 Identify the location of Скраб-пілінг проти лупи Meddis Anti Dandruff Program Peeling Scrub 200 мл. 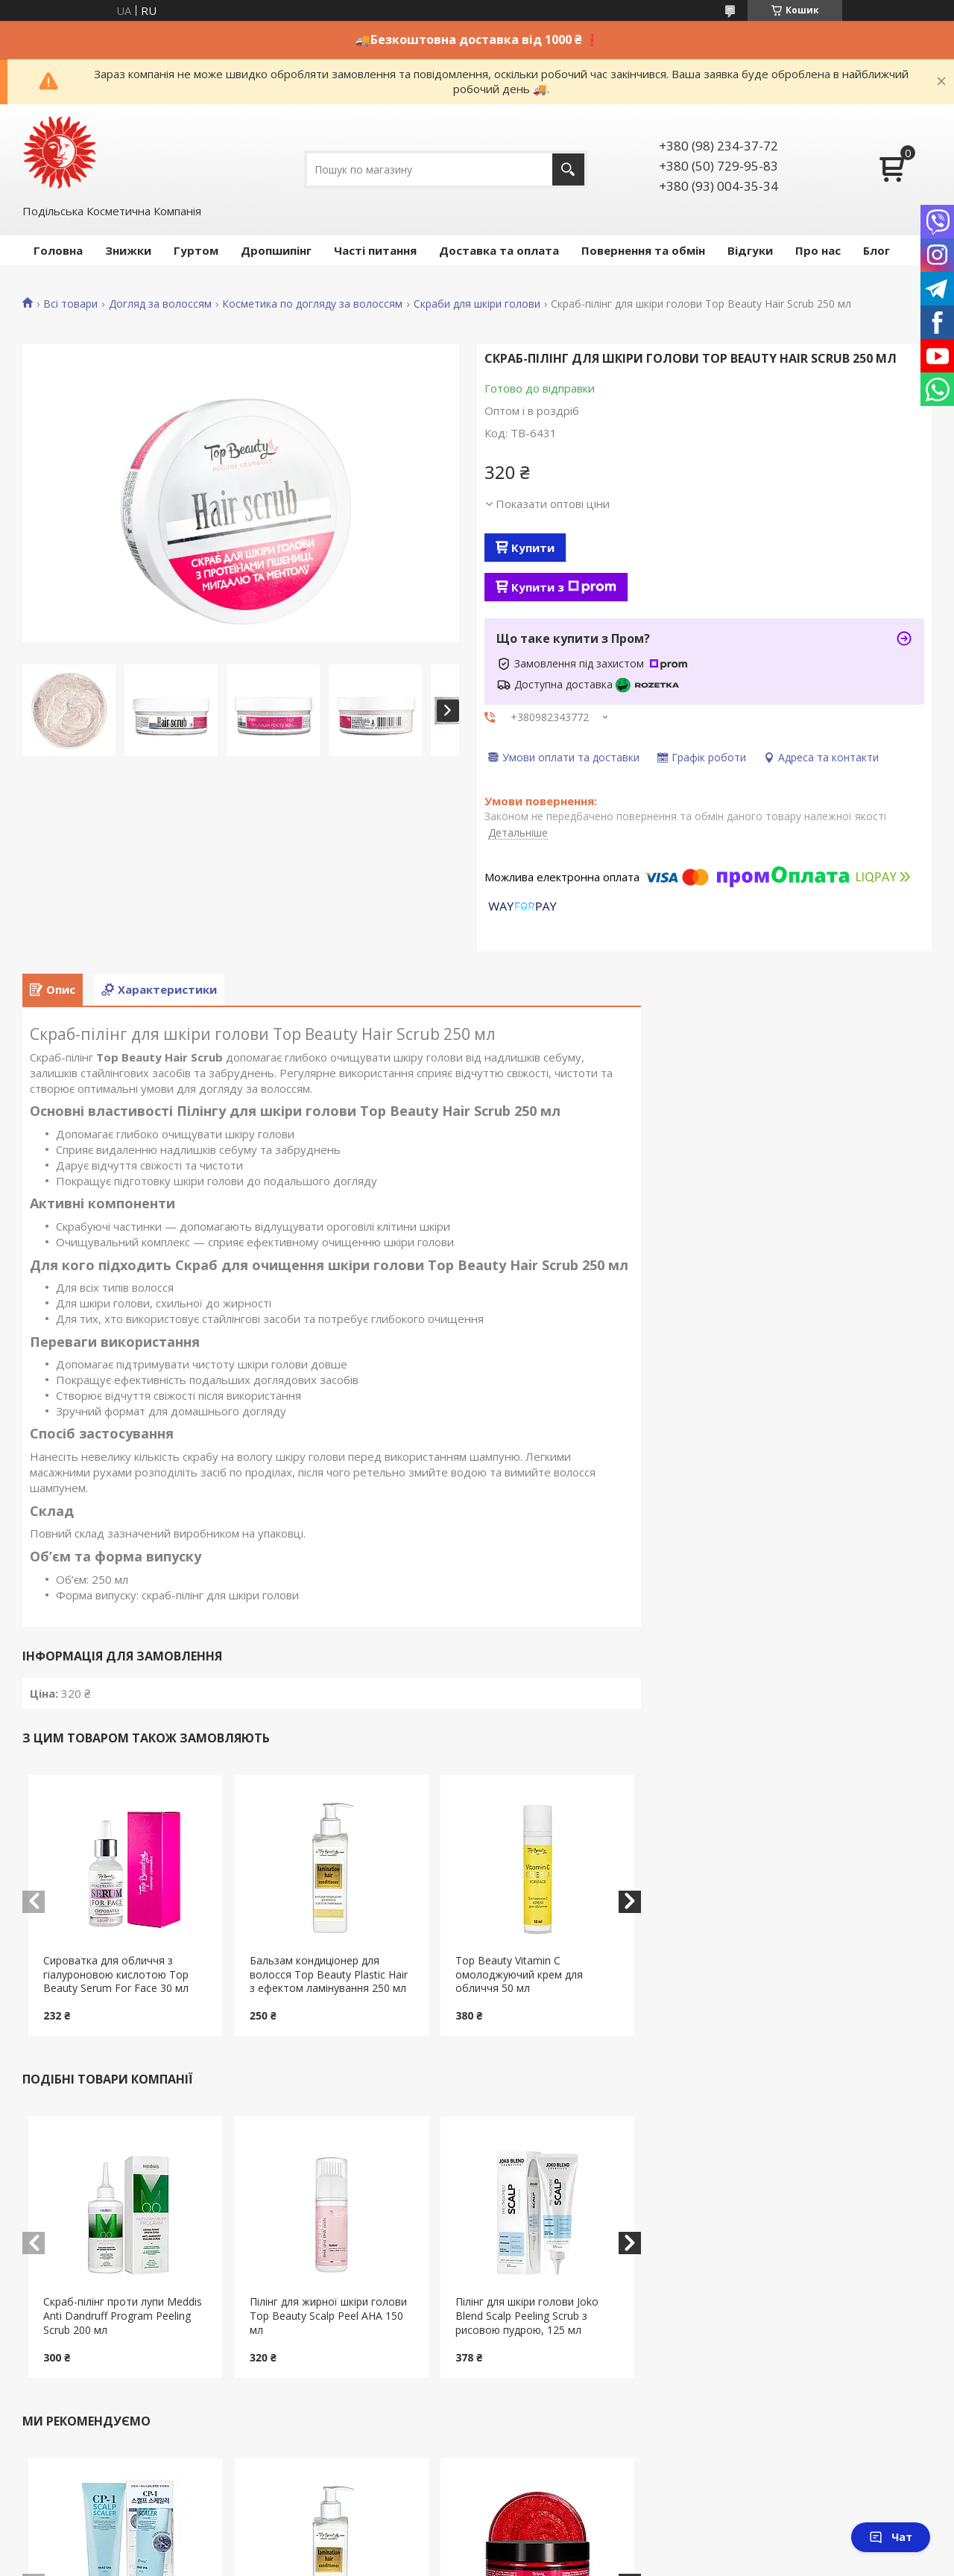
(122, 2315).